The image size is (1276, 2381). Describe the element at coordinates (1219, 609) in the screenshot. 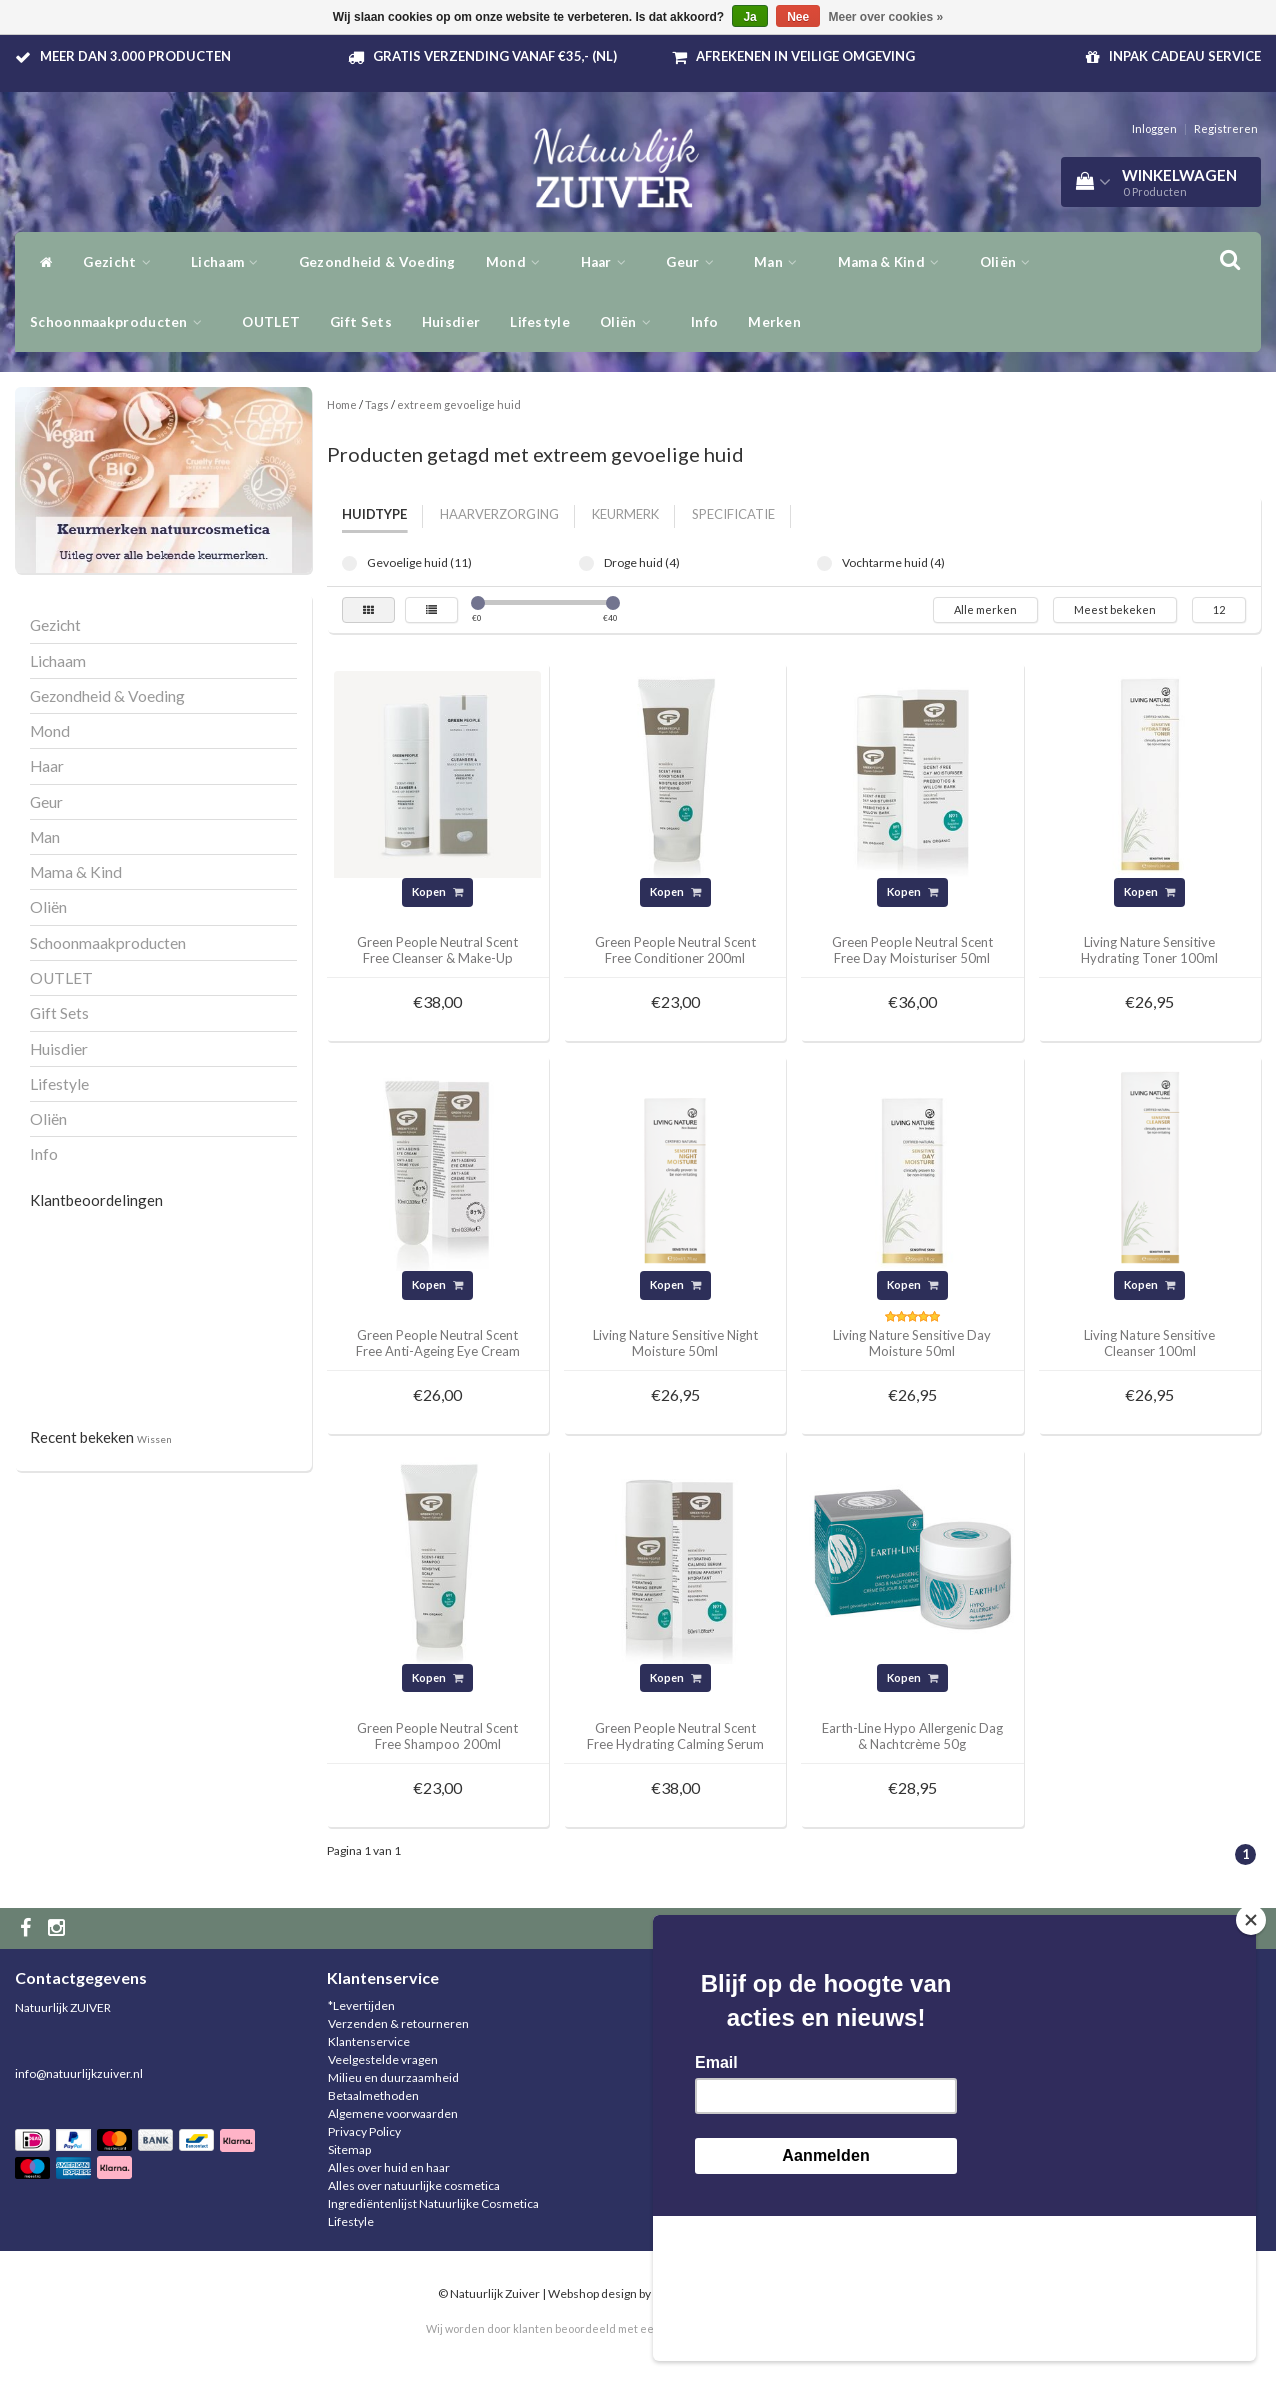

I see `12` at that location.